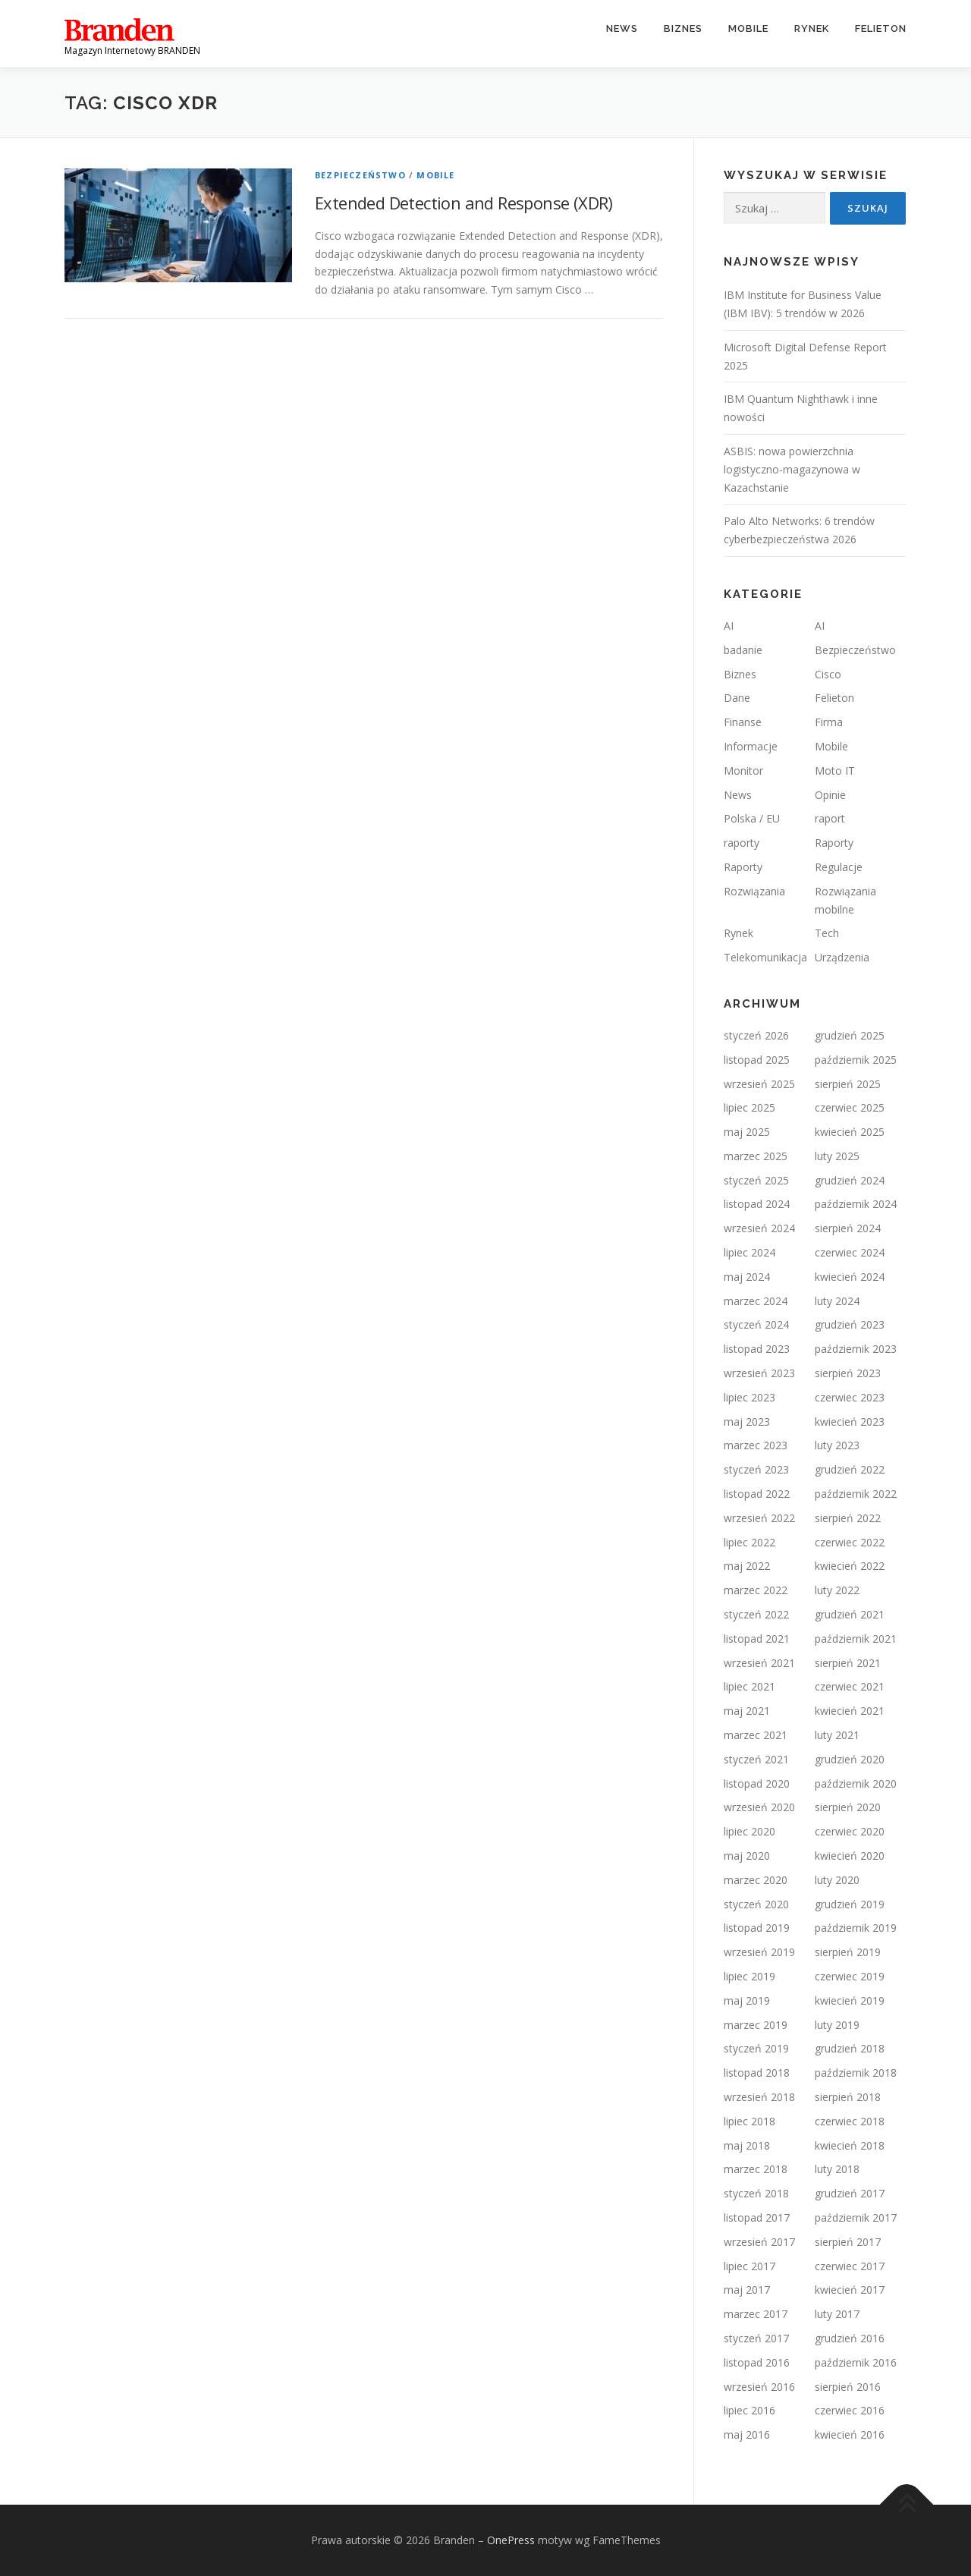 The image size is (971, 2576). What do you see at coordinates (856, 1059) in the screenshot?
I see `październik 2025` at bounding box center [856, 1059].